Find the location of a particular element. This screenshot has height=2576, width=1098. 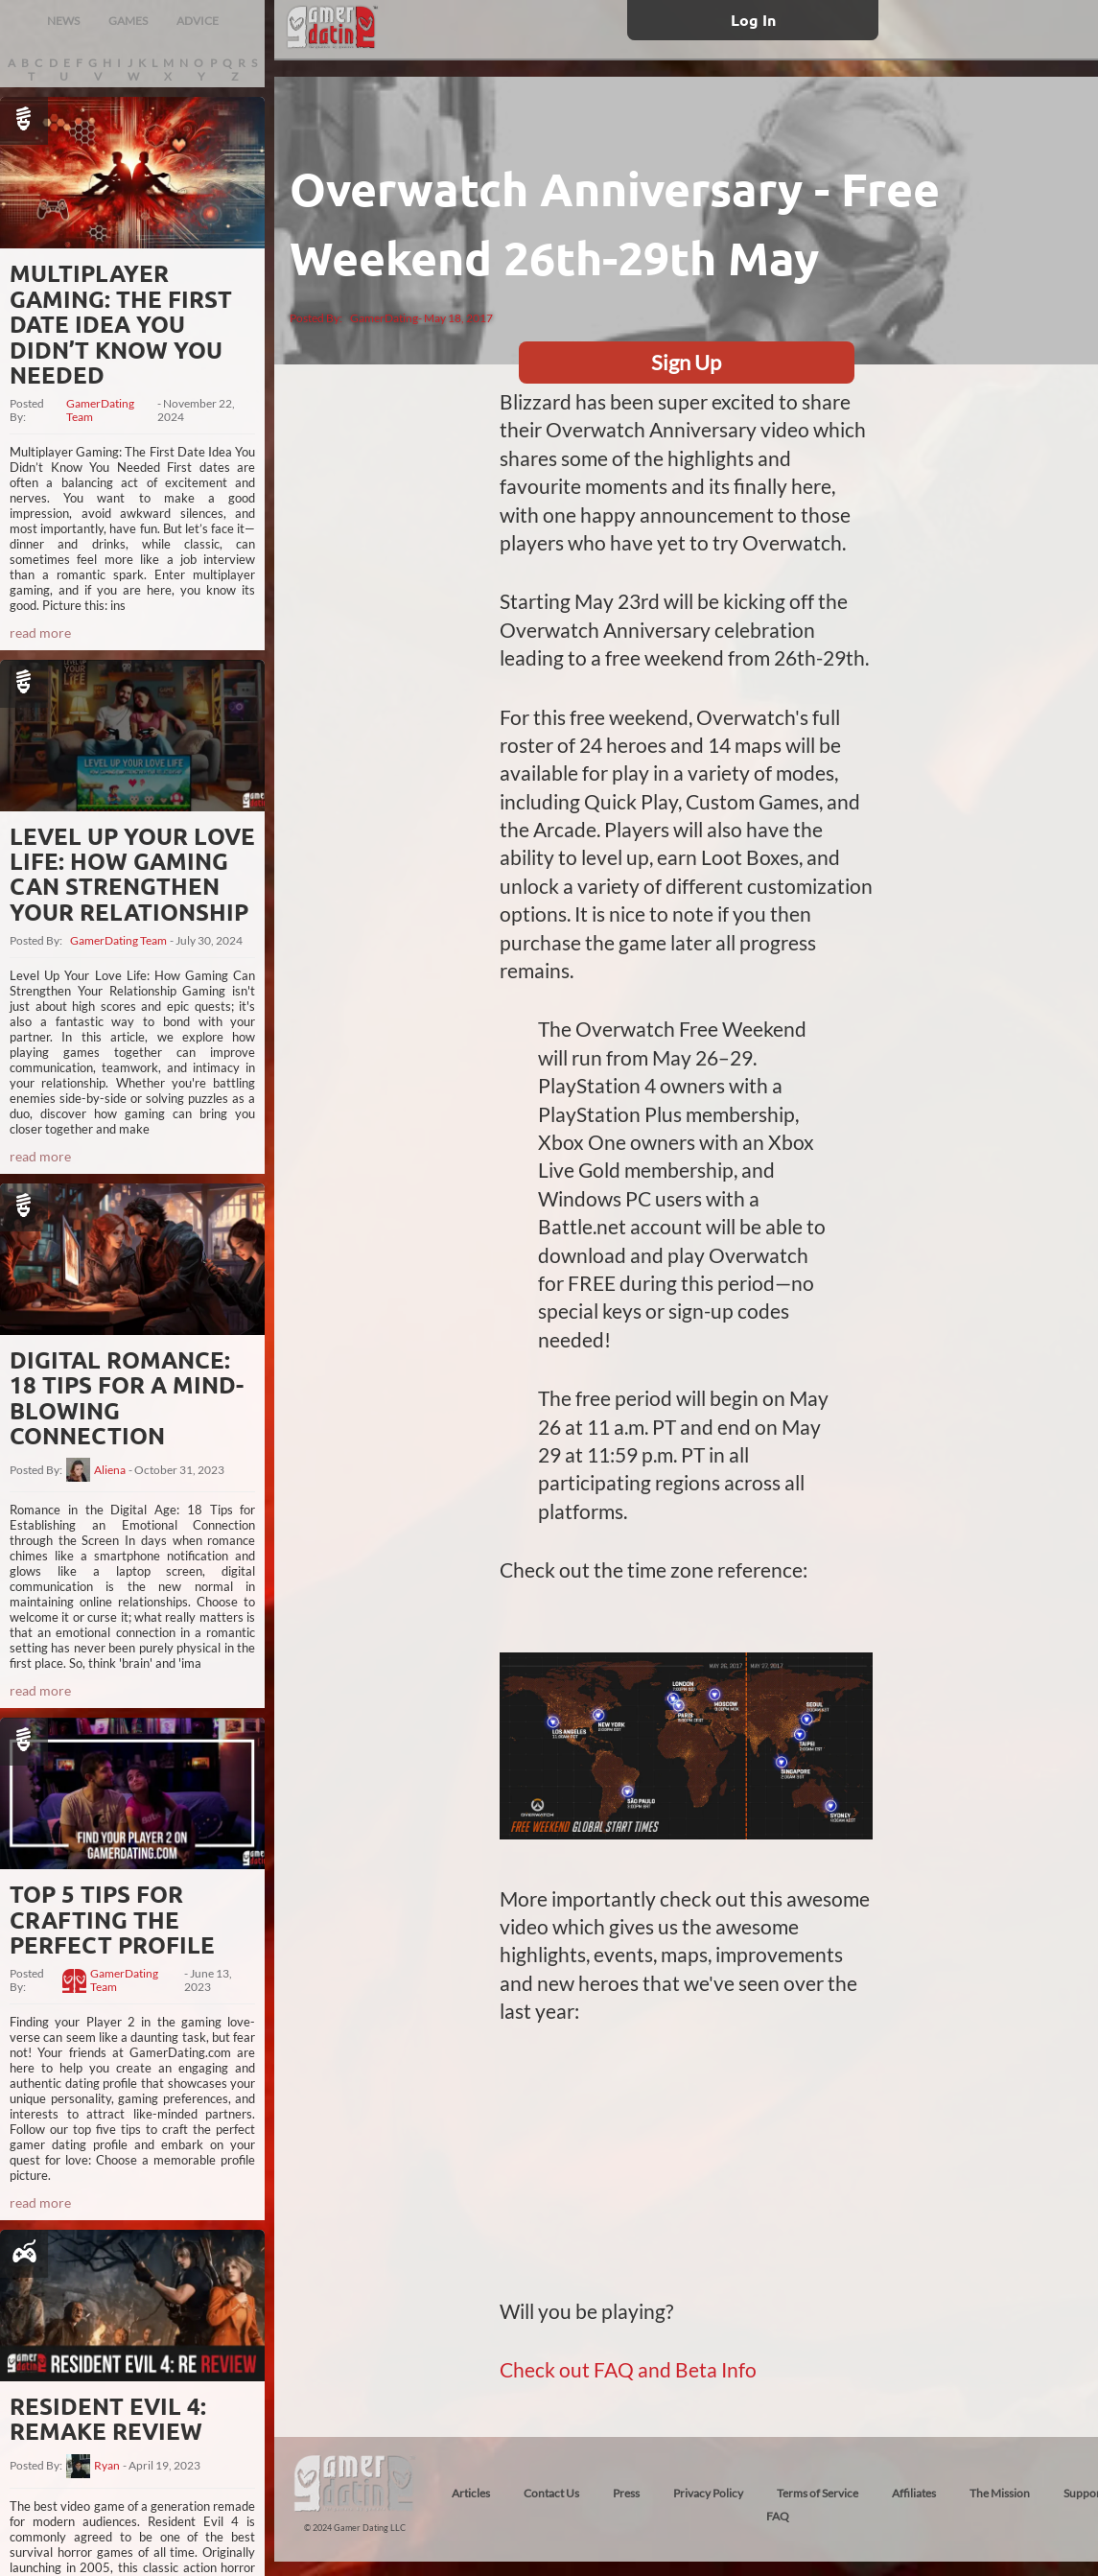

Terms of Service is located at coordinates (817, 2493).